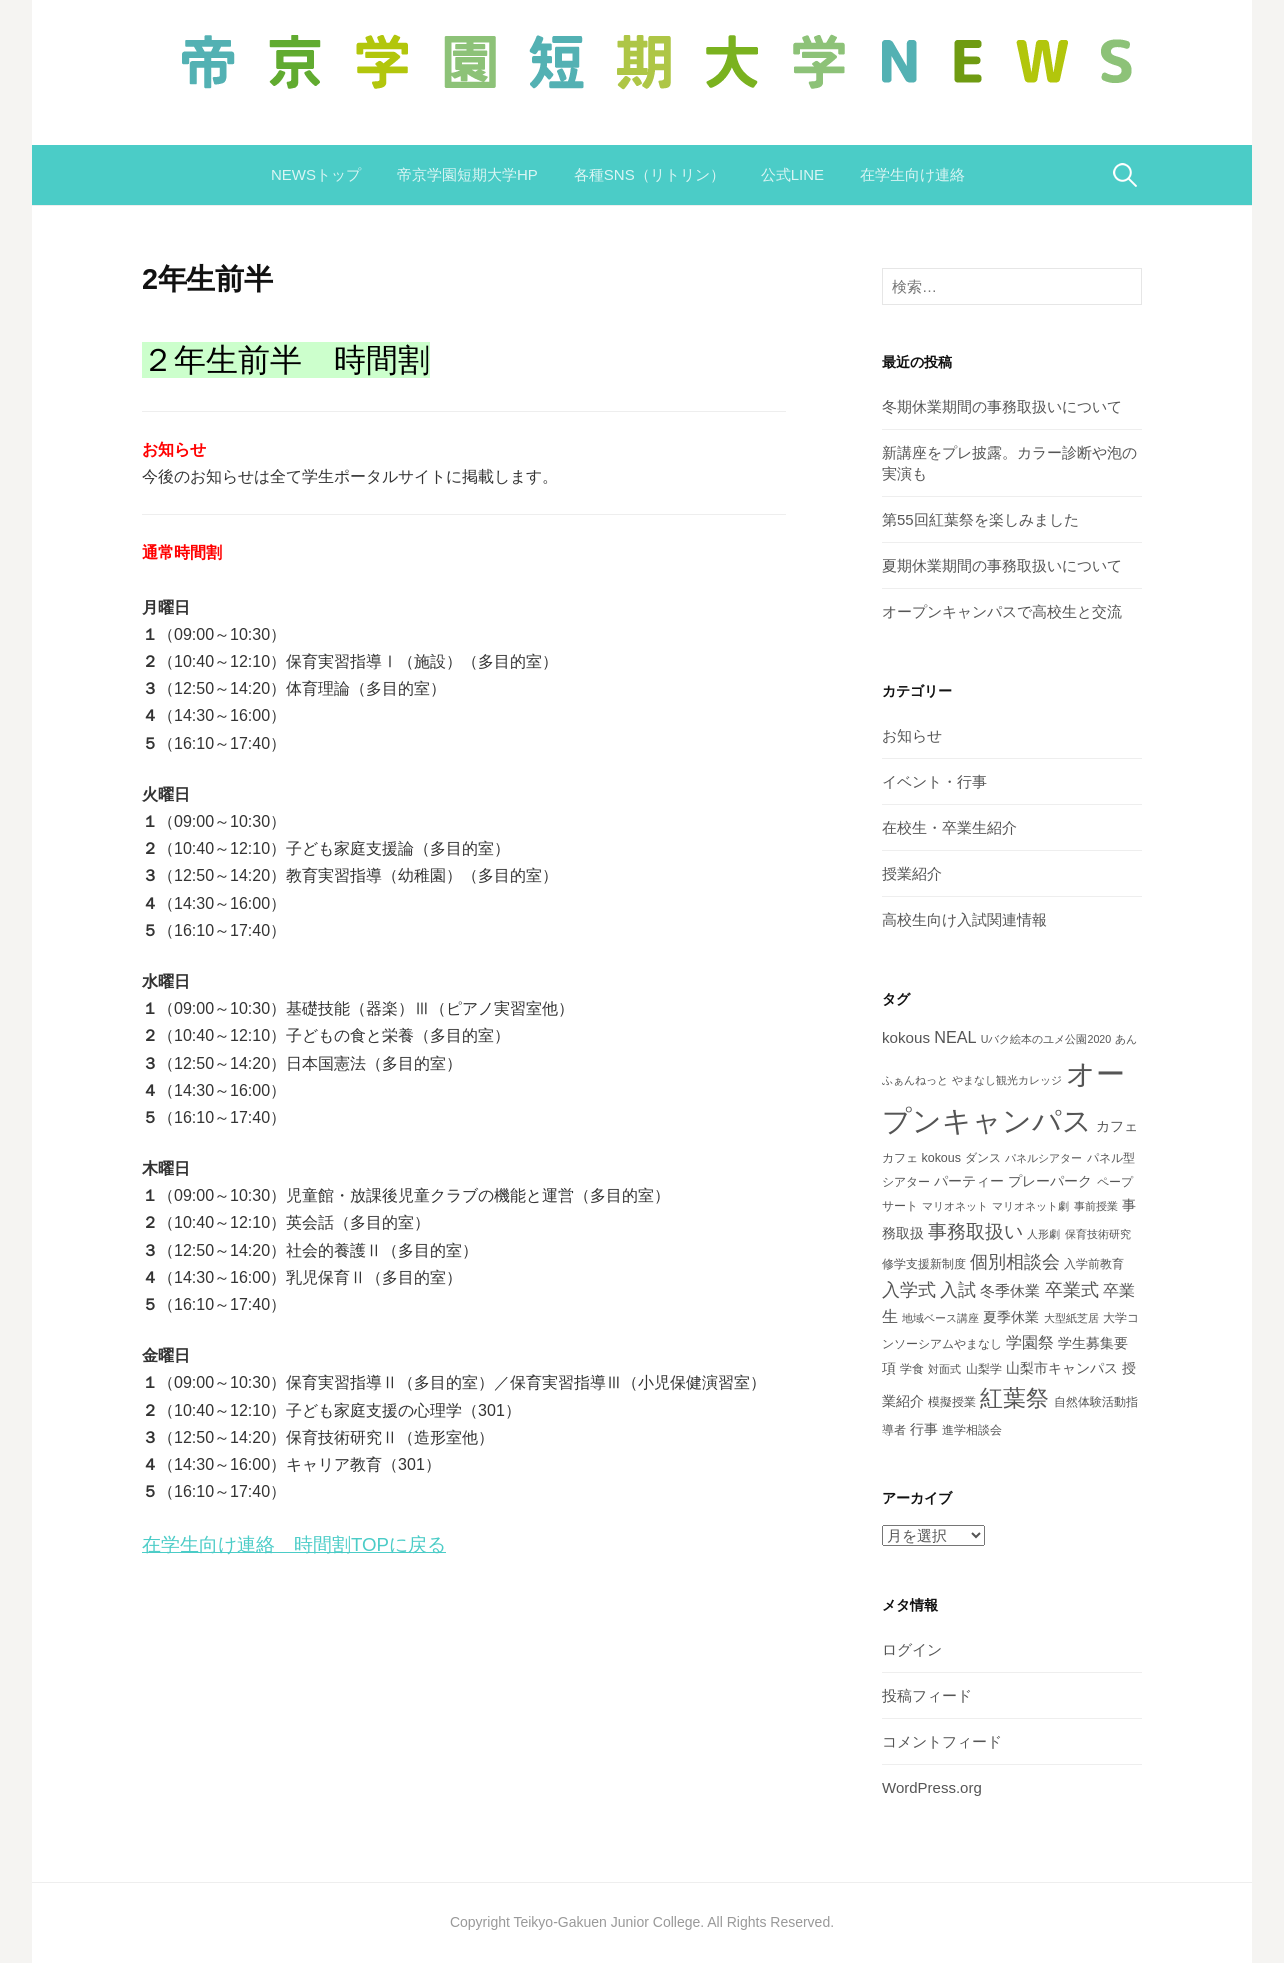 The height and width of the screenshot is (1963, 1284). What do you see at coordinates (1117, 1126) in the screenshot?
I see `カフェ [カフェ (4個の項目)]` at bounding box center [1117, 1126].